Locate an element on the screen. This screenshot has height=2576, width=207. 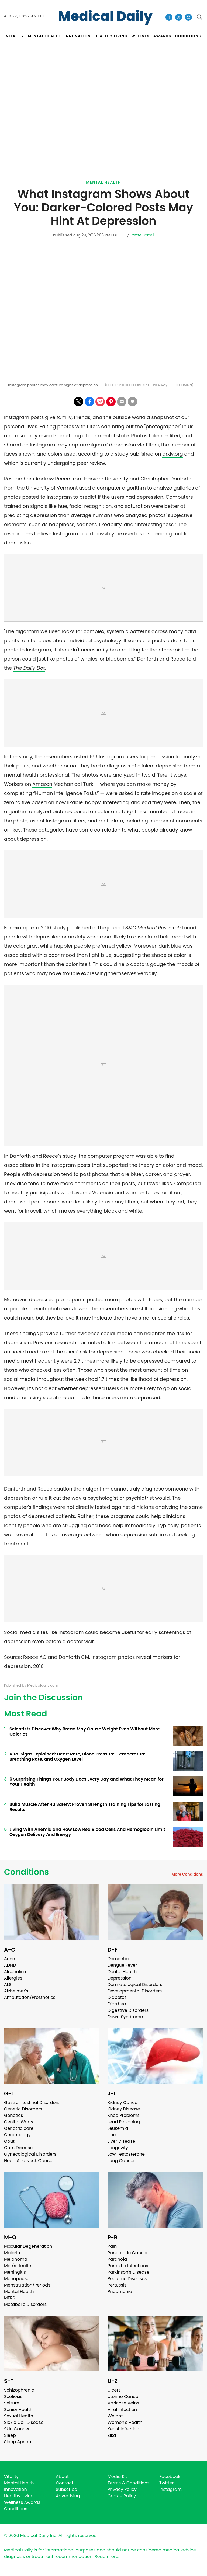
About is located at coordinates (62, 2476).